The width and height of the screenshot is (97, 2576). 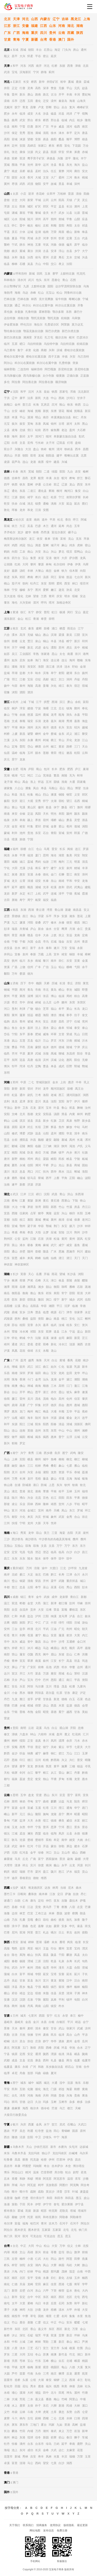 I want to click on 德昌, so click(x=77, y=1705).